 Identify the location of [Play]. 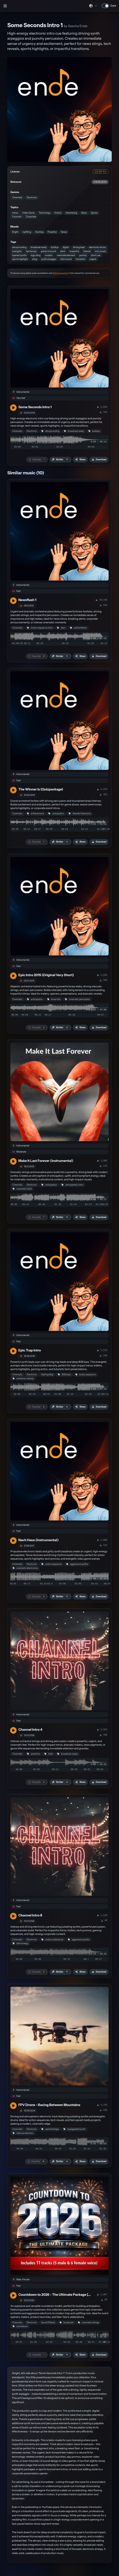
(13, 408).